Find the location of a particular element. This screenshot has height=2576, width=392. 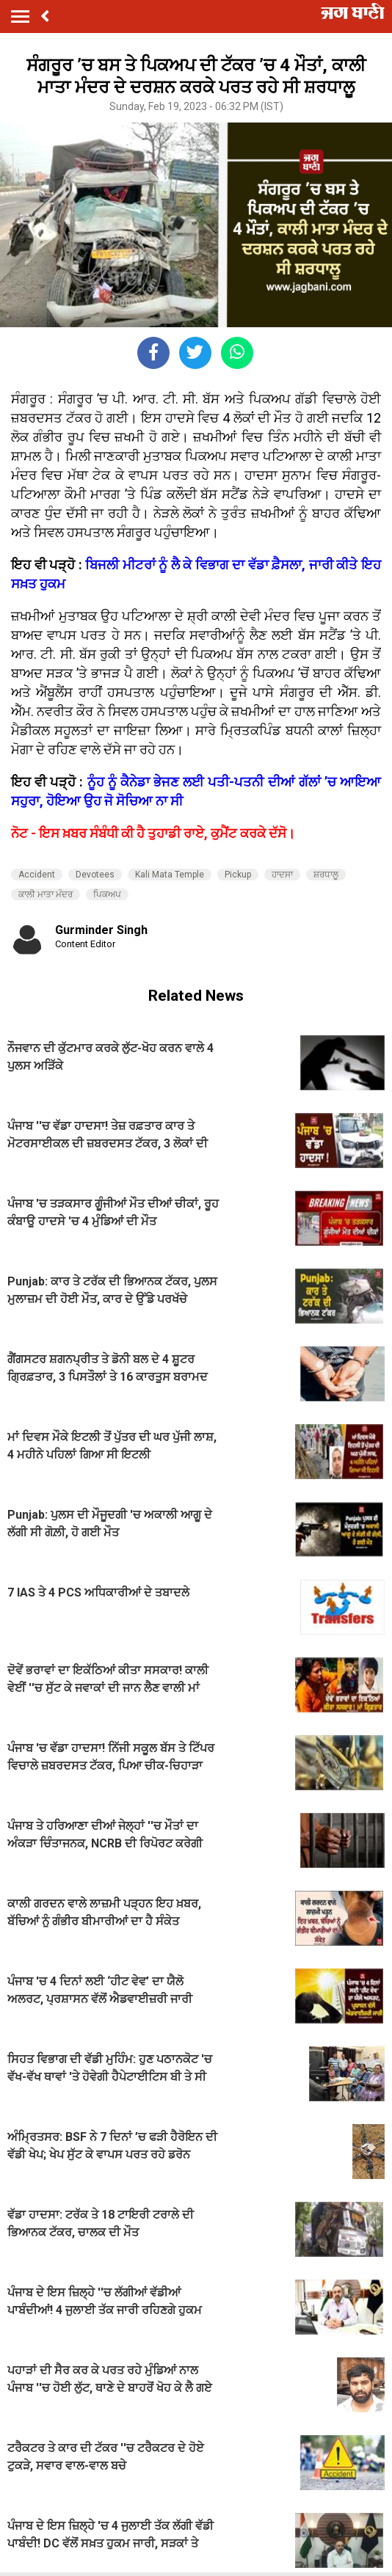

Devotees is located at coordinates (95, 874).